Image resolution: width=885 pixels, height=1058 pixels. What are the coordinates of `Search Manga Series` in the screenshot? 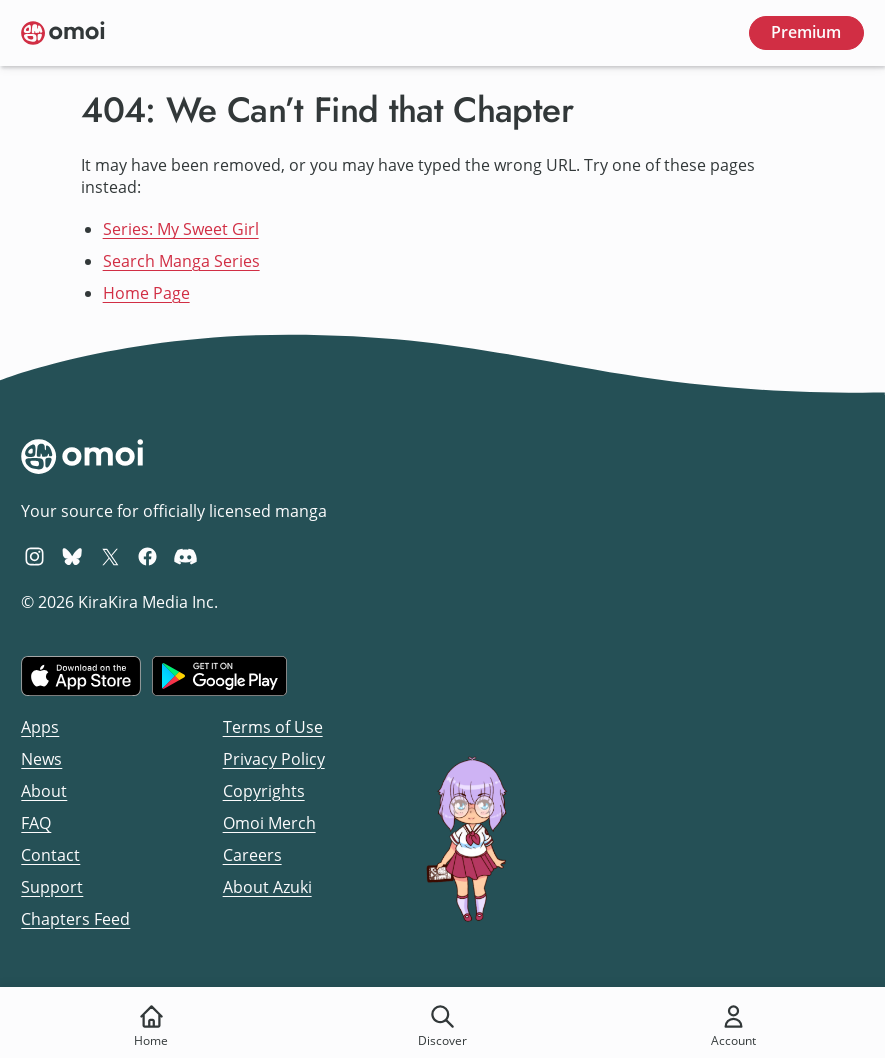 It's located at (181, 261).